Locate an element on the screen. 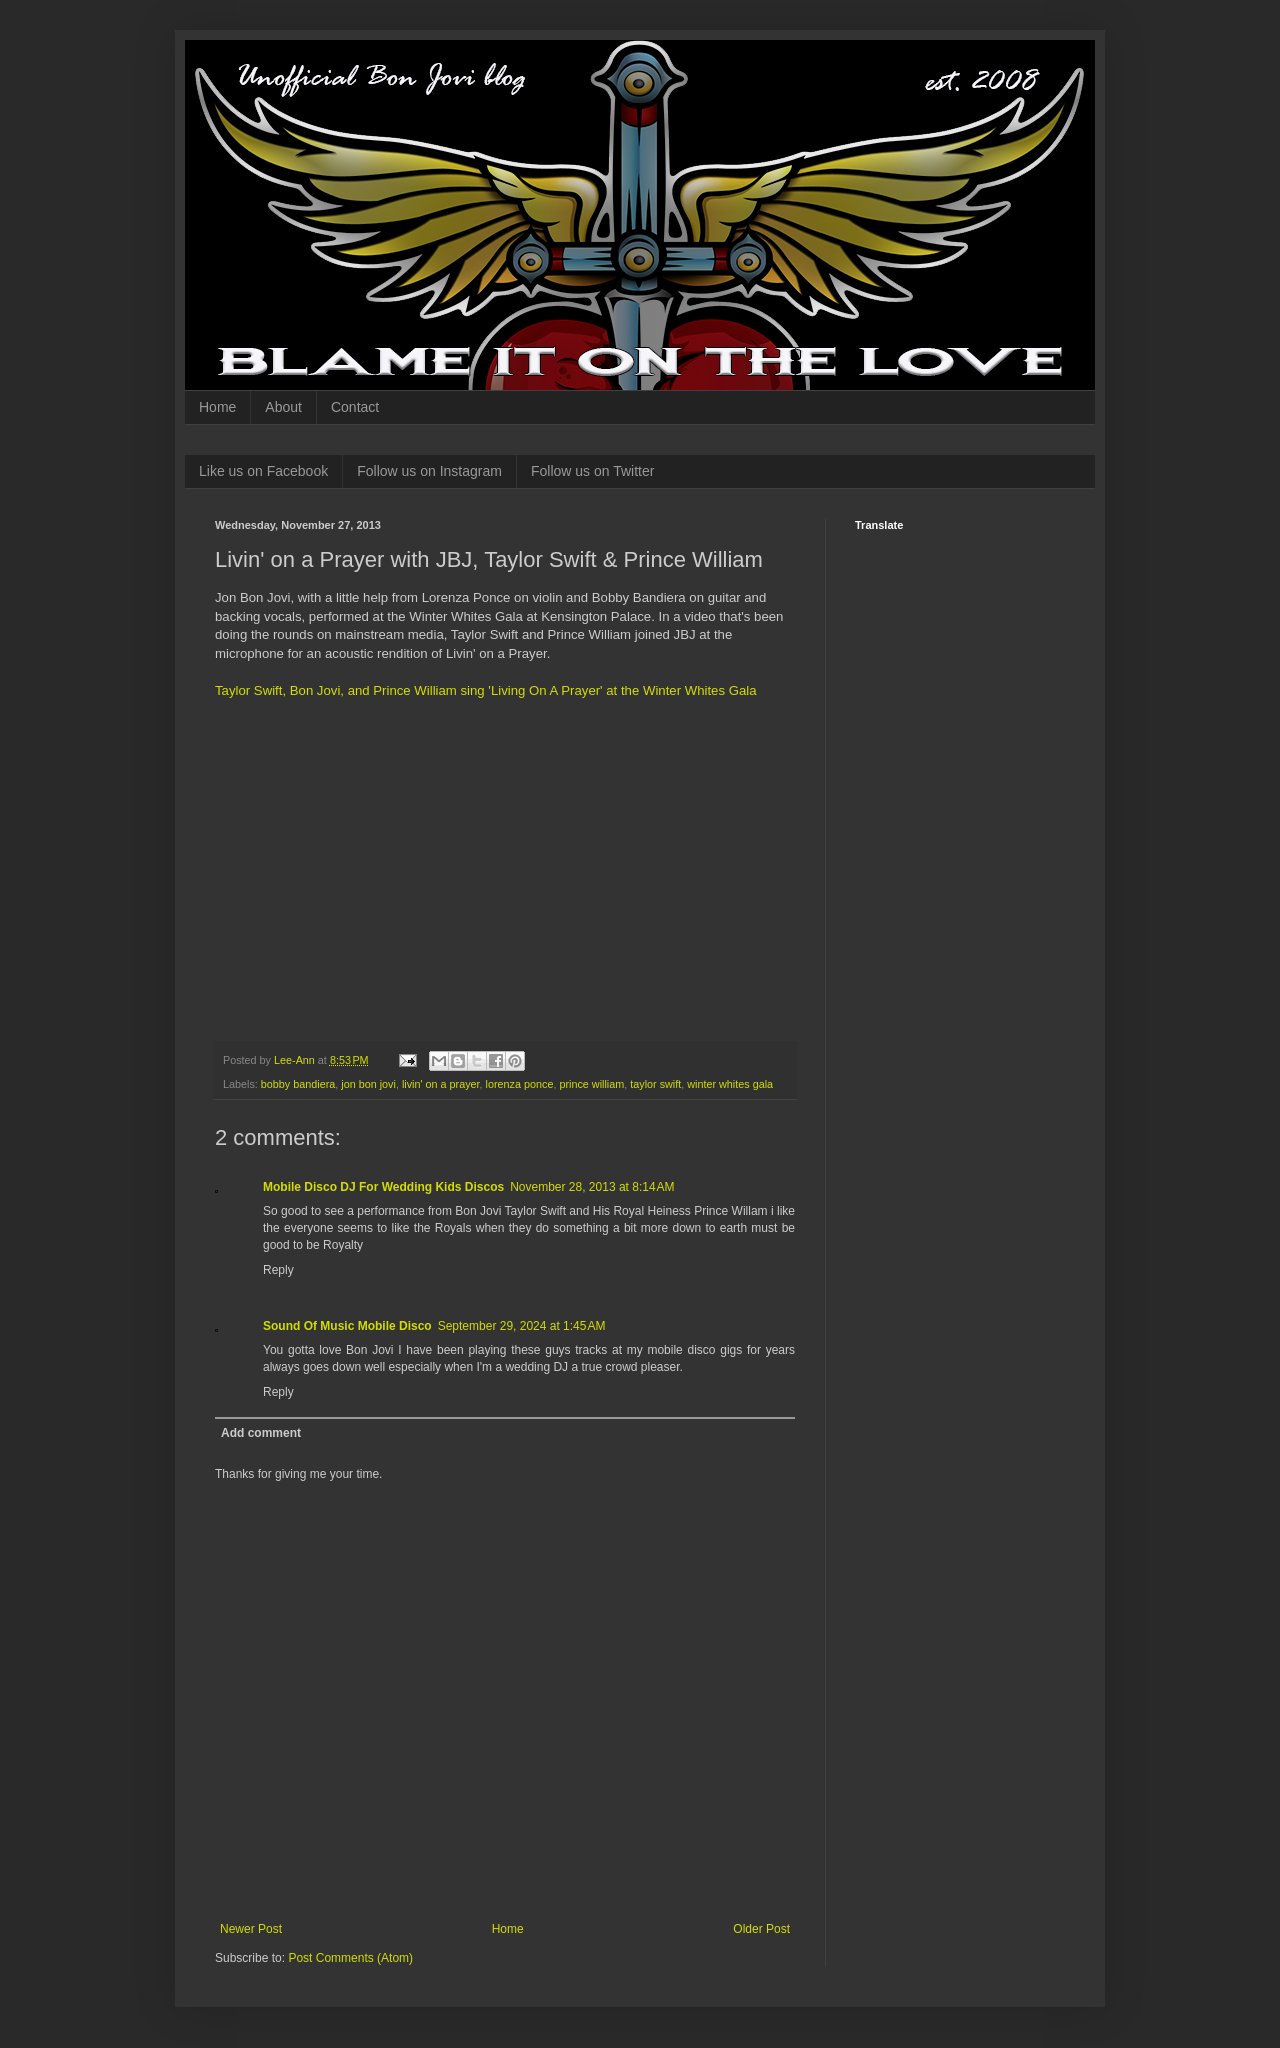 The height and width of the screenshot is (2048, 1280). prince william is located at coordinates (591, 1084).